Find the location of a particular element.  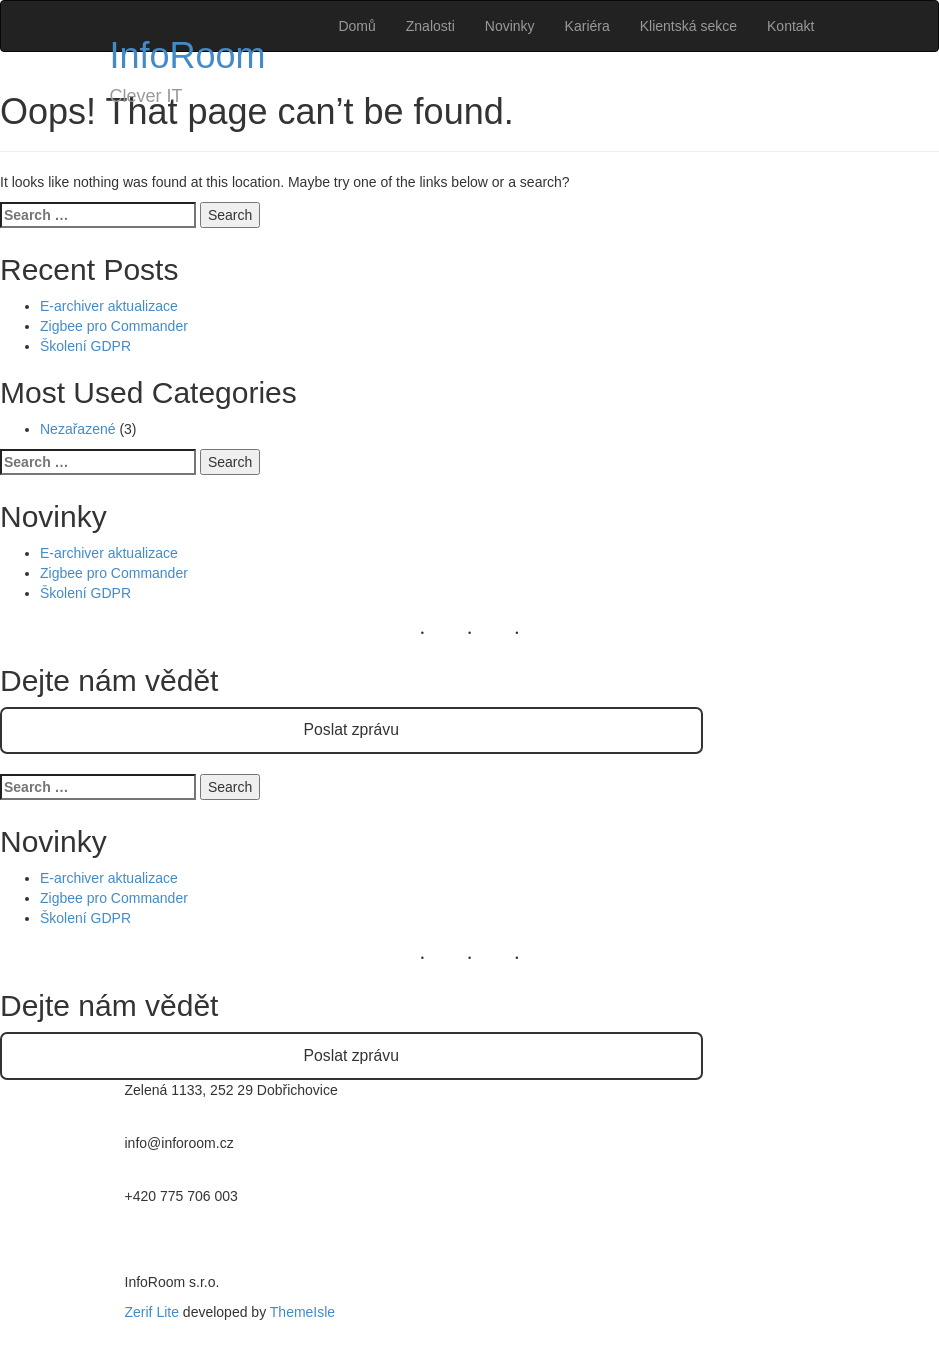

Poslat zprávu is located at coordinates (351, 729).